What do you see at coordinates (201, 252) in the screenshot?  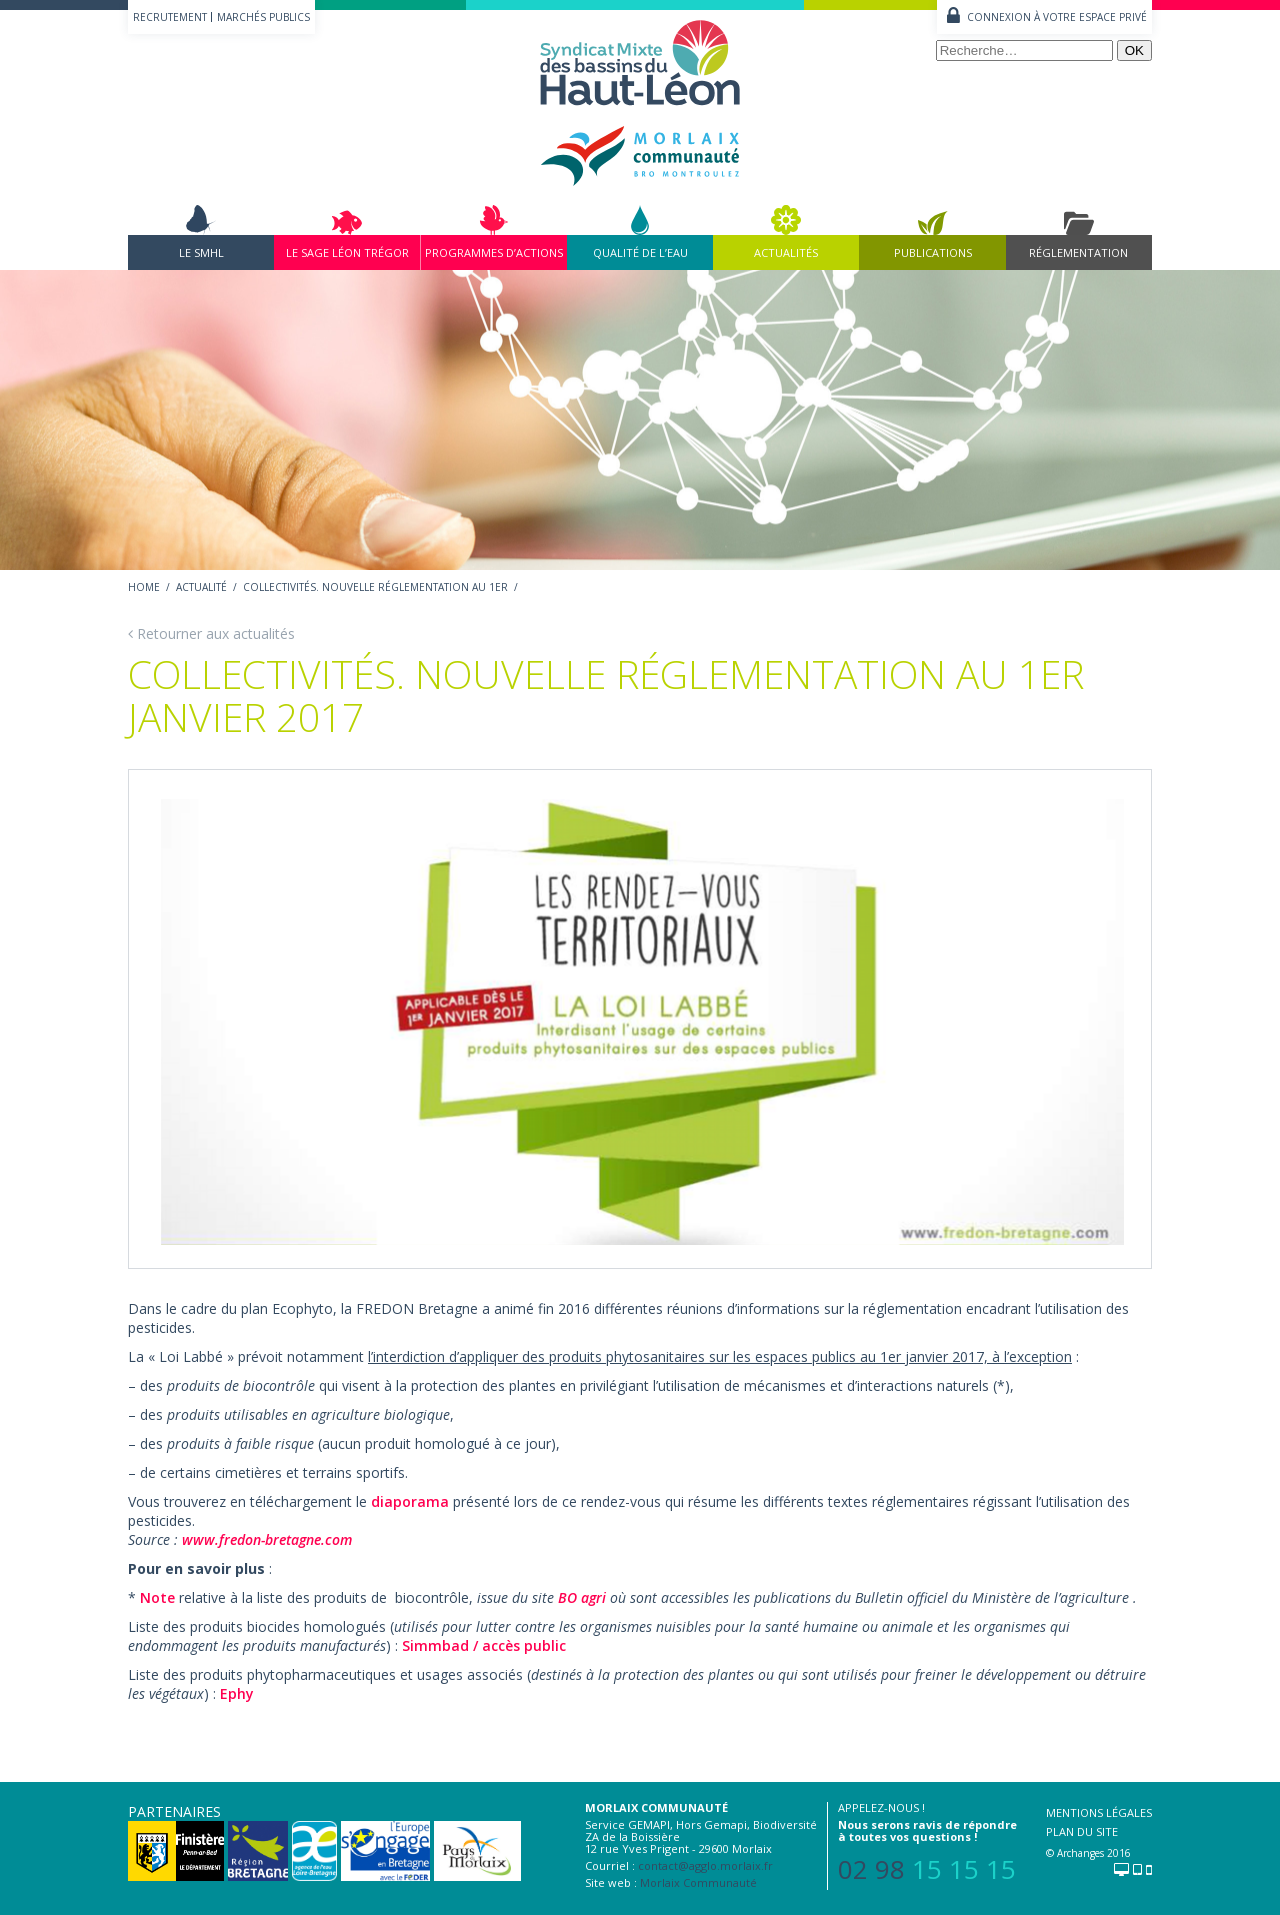 I see `Le SMHL` at bounding box center [201, 252].